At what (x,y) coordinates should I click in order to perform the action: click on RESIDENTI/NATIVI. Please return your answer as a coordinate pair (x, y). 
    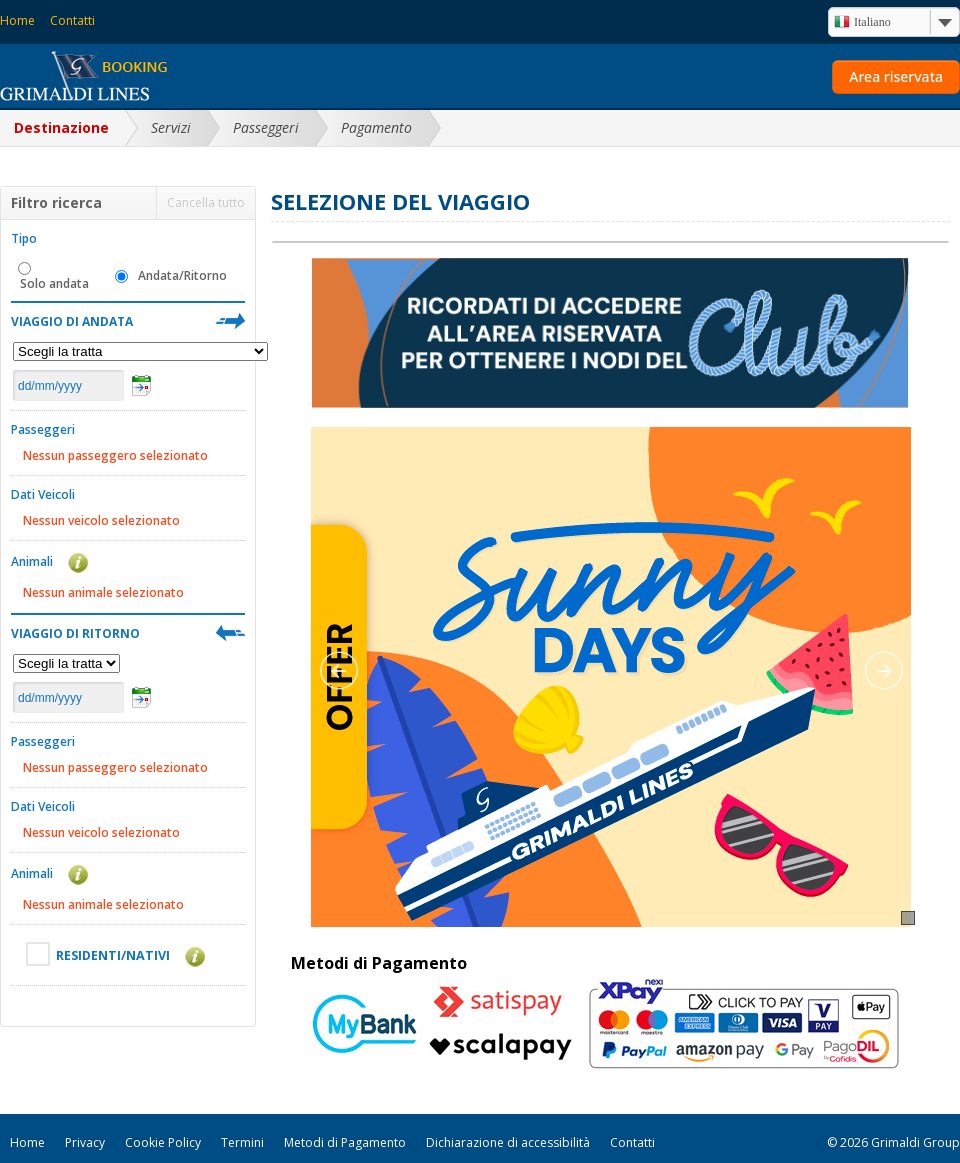
    Looking at the image, I should click on (125, 954).